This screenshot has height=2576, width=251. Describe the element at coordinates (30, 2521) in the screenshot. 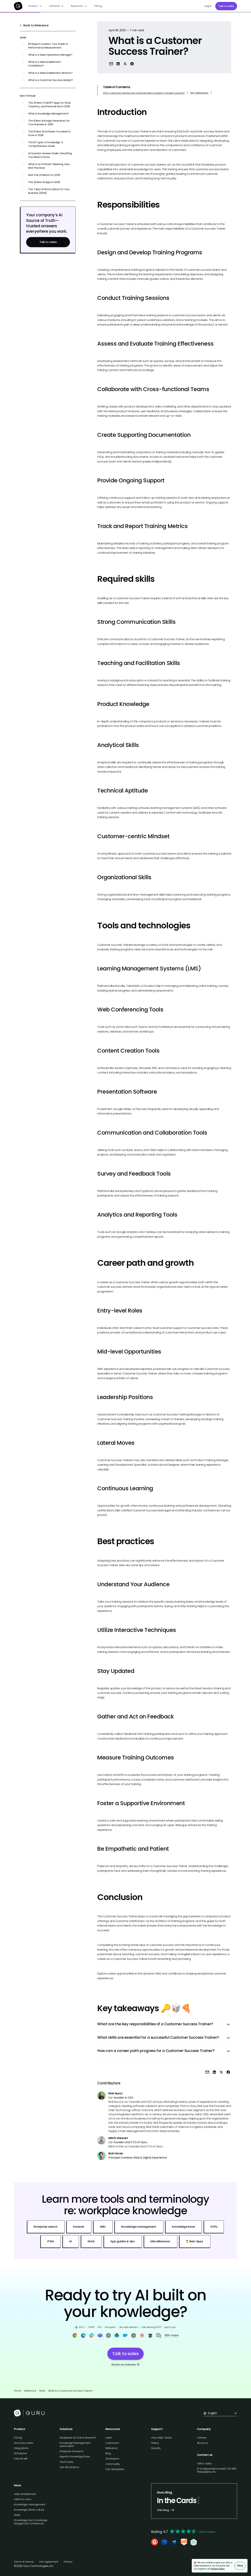

I see `Knowledge Fest: Knowledge Mangement Conference` at that location.